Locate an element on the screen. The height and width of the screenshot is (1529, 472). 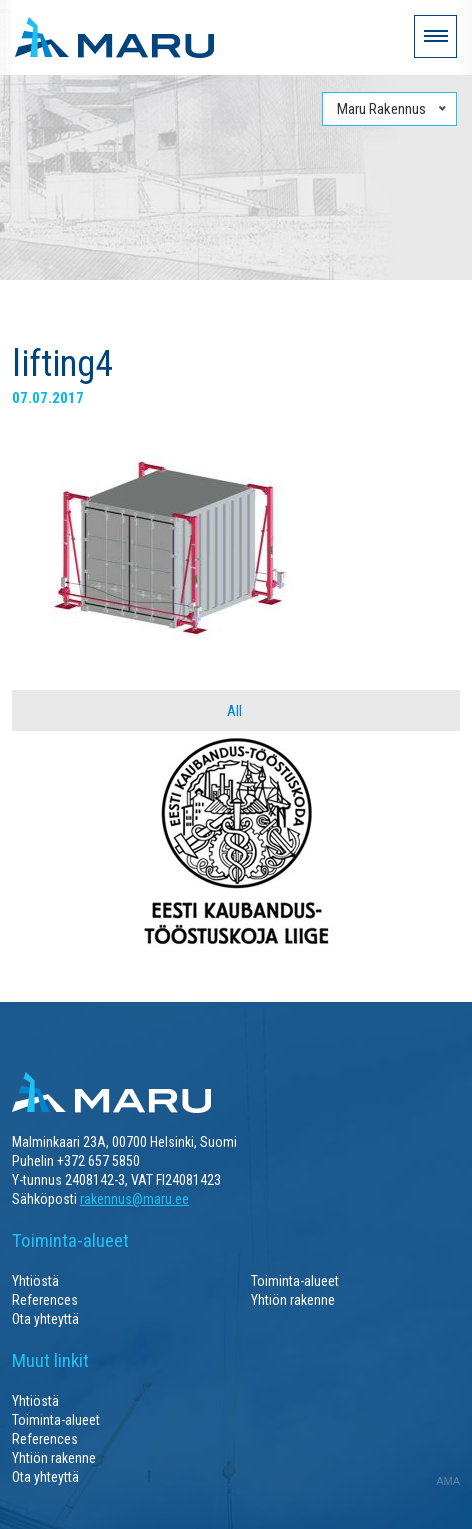
All is located at coordinates (234, 711).